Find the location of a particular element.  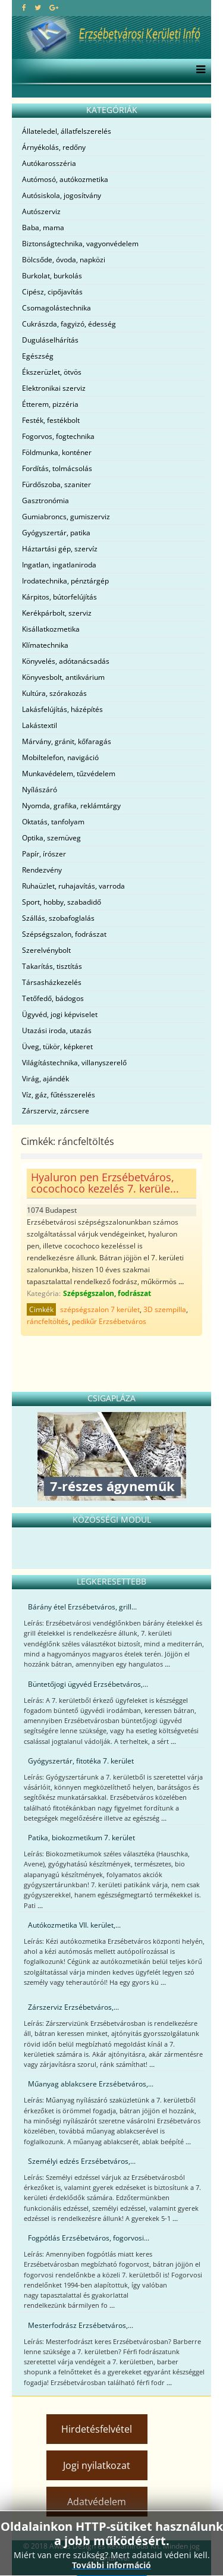

Autókarosszéria is located at coordinates (49, 163).